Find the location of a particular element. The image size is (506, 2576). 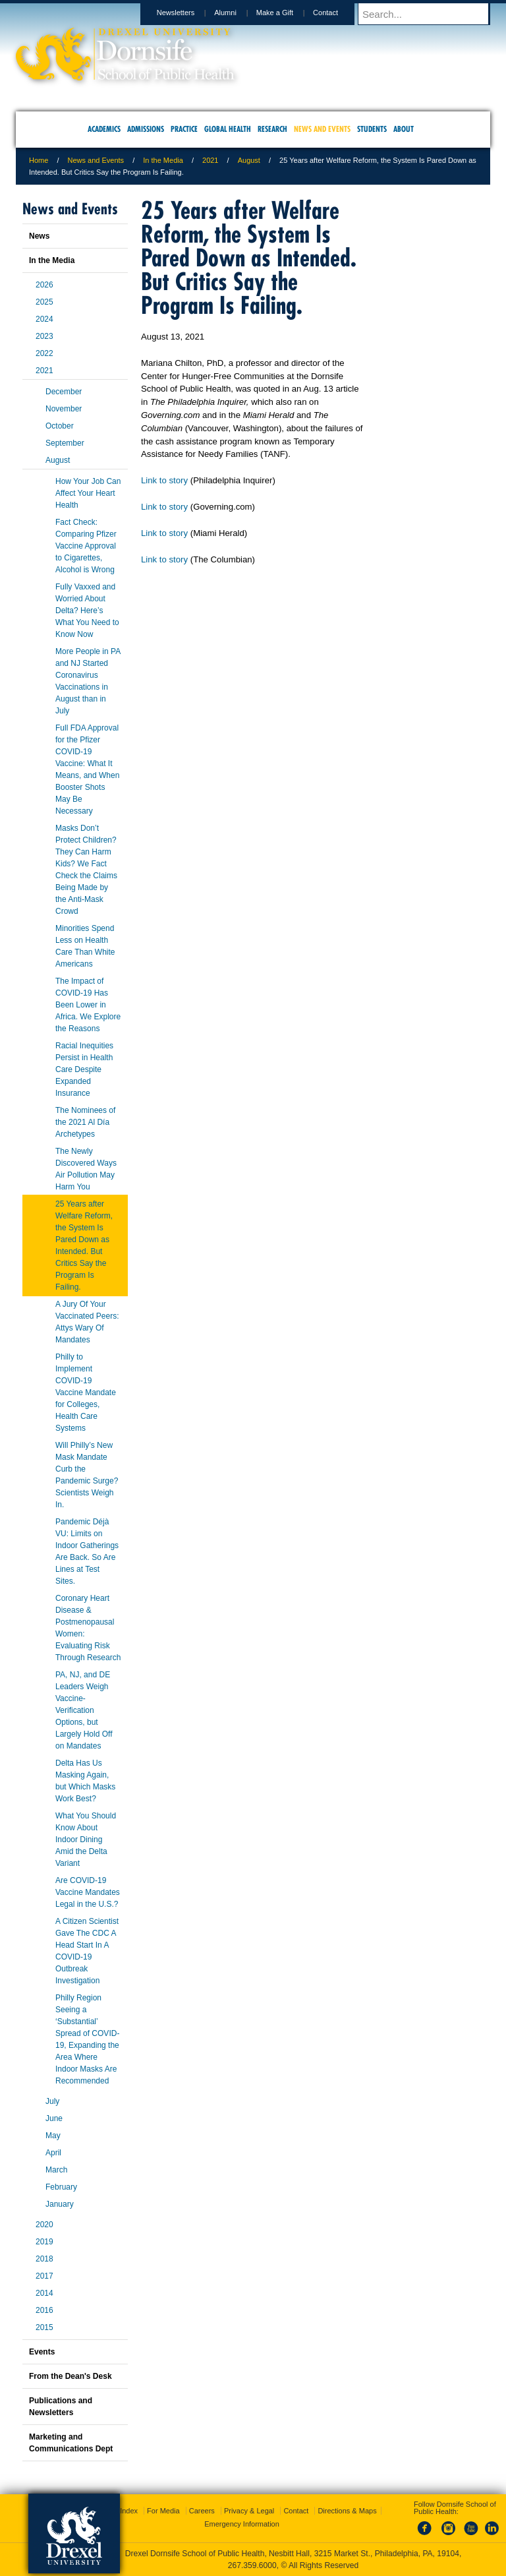

Newsletters is located at coordinates (188, 12).